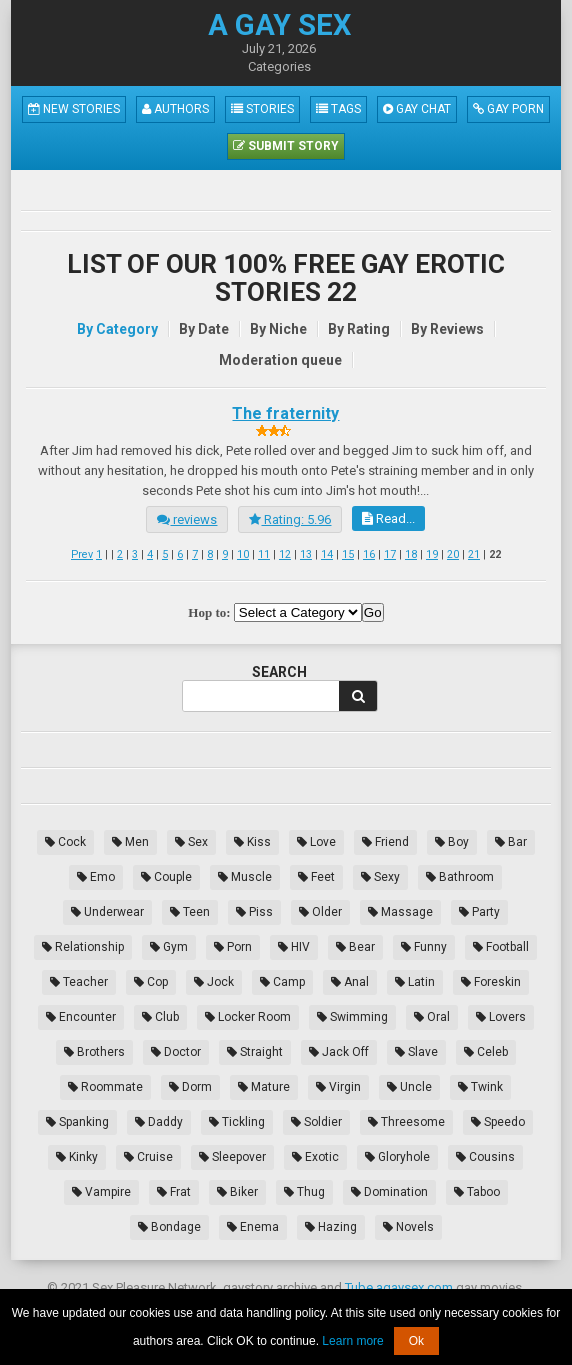 The image size is (572, 1365). Describe the element at coordinates (453, 554) in the screenshot. I see `20` at that location.